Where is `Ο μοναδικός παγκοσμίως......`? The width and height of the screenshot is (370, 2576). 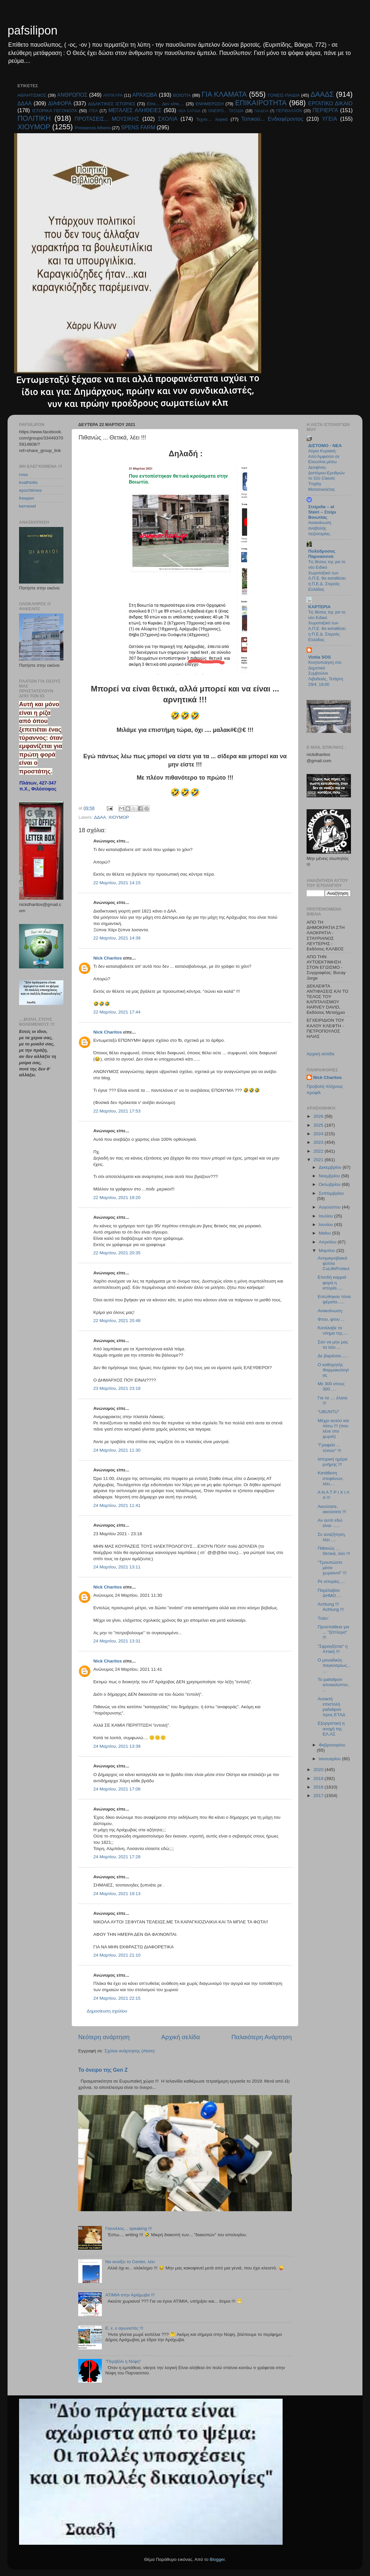
Ο μοναδικός παγκοσμίως...... is located at coordinates (334, 1665).